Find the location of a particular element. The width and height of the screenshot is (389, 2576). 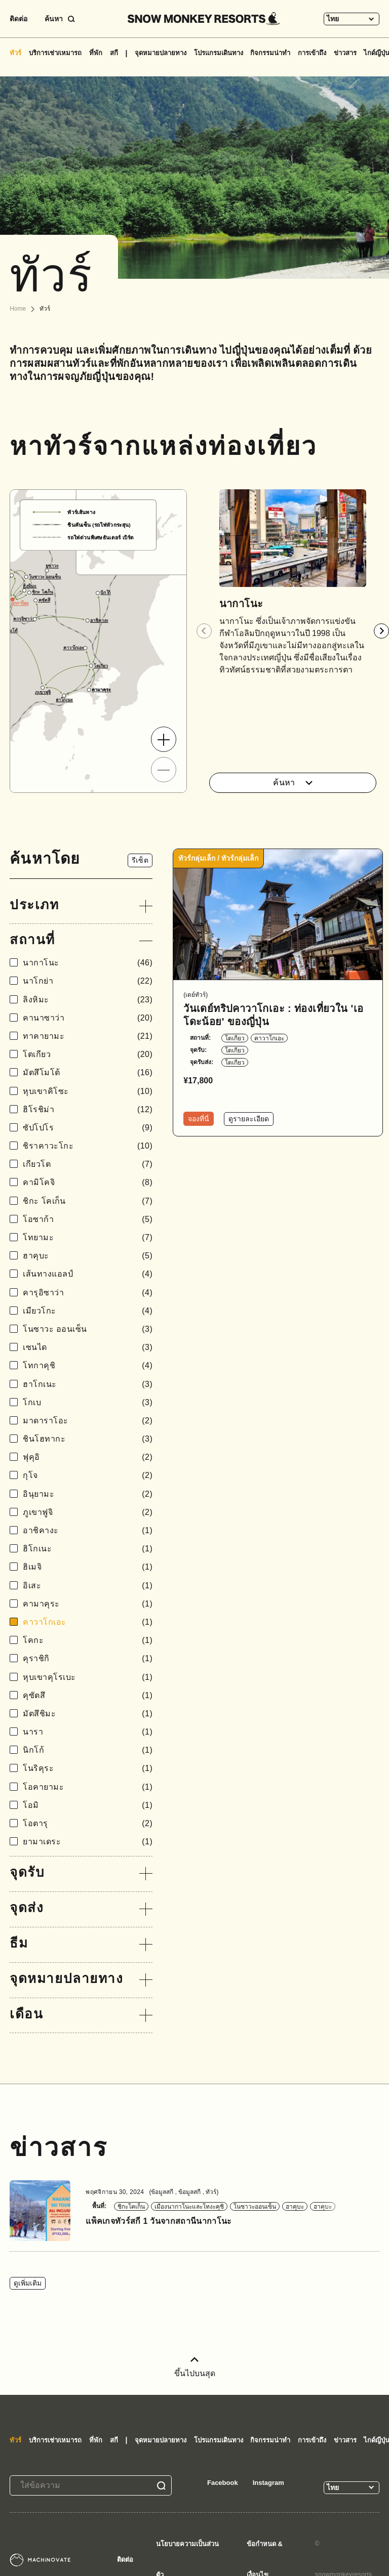

ลิงหิมะ is located at coordinates (87, 999).